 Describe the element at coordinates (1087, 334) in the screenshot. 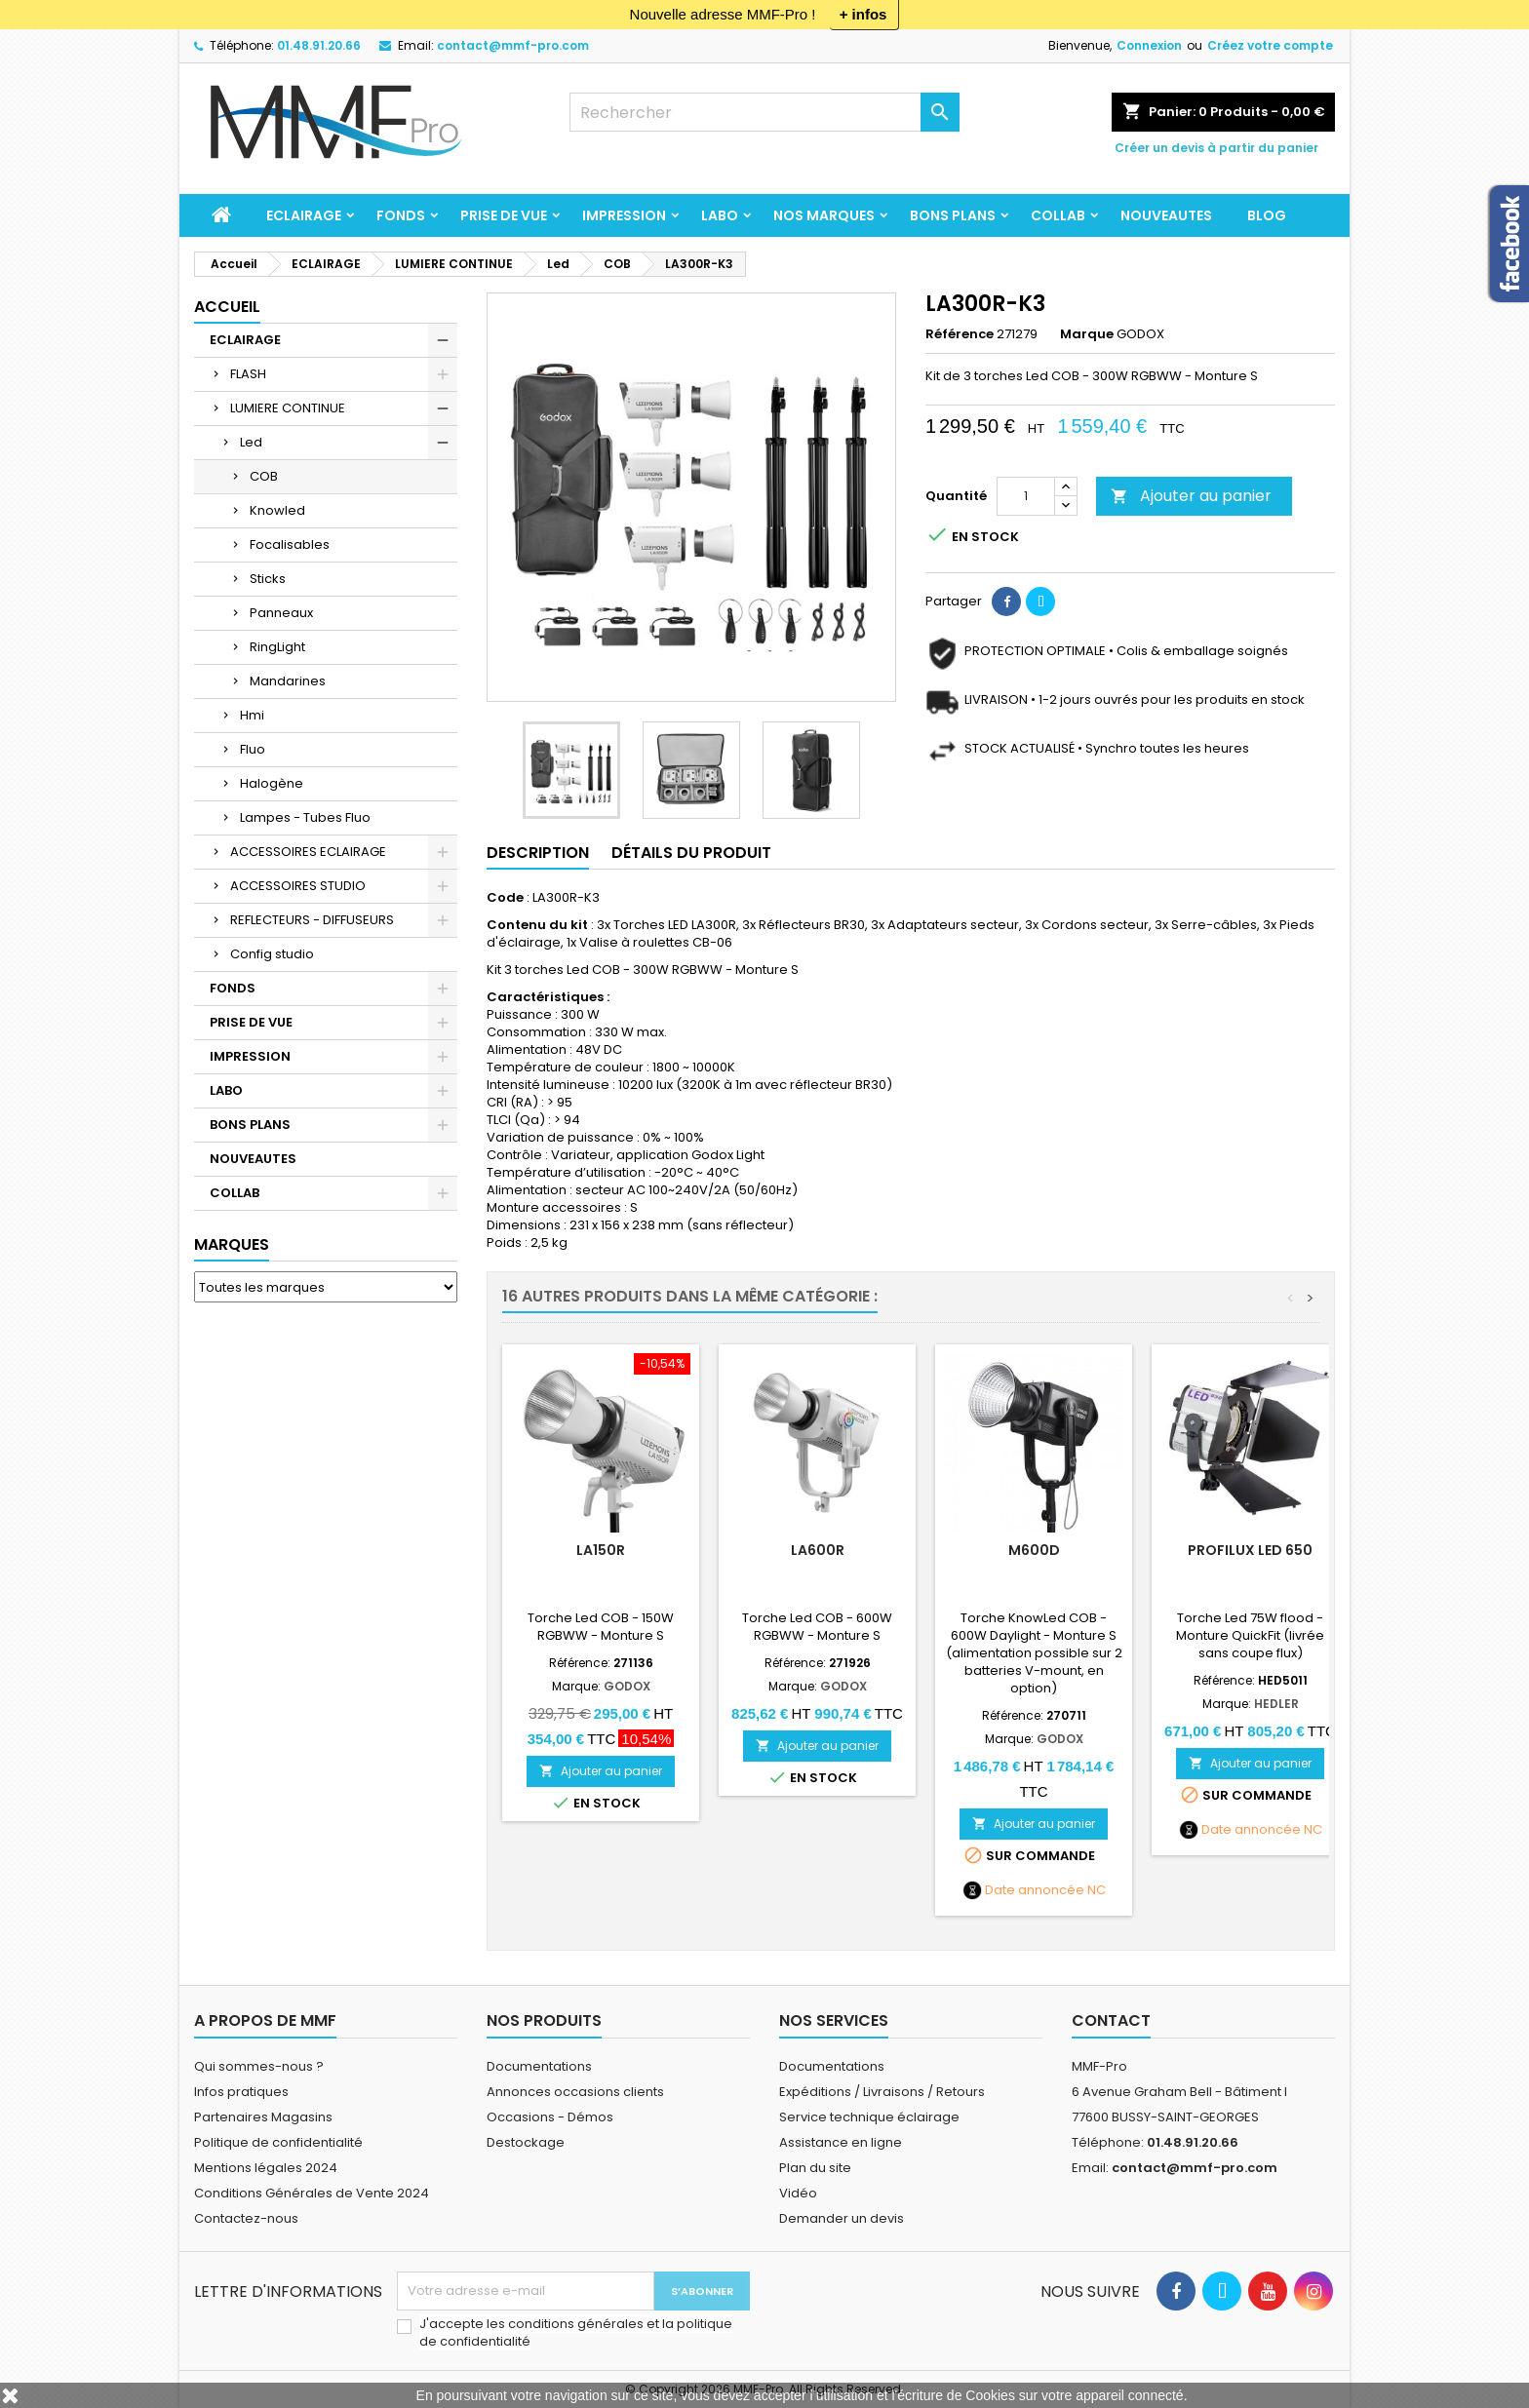

I see `Marque` at that location.